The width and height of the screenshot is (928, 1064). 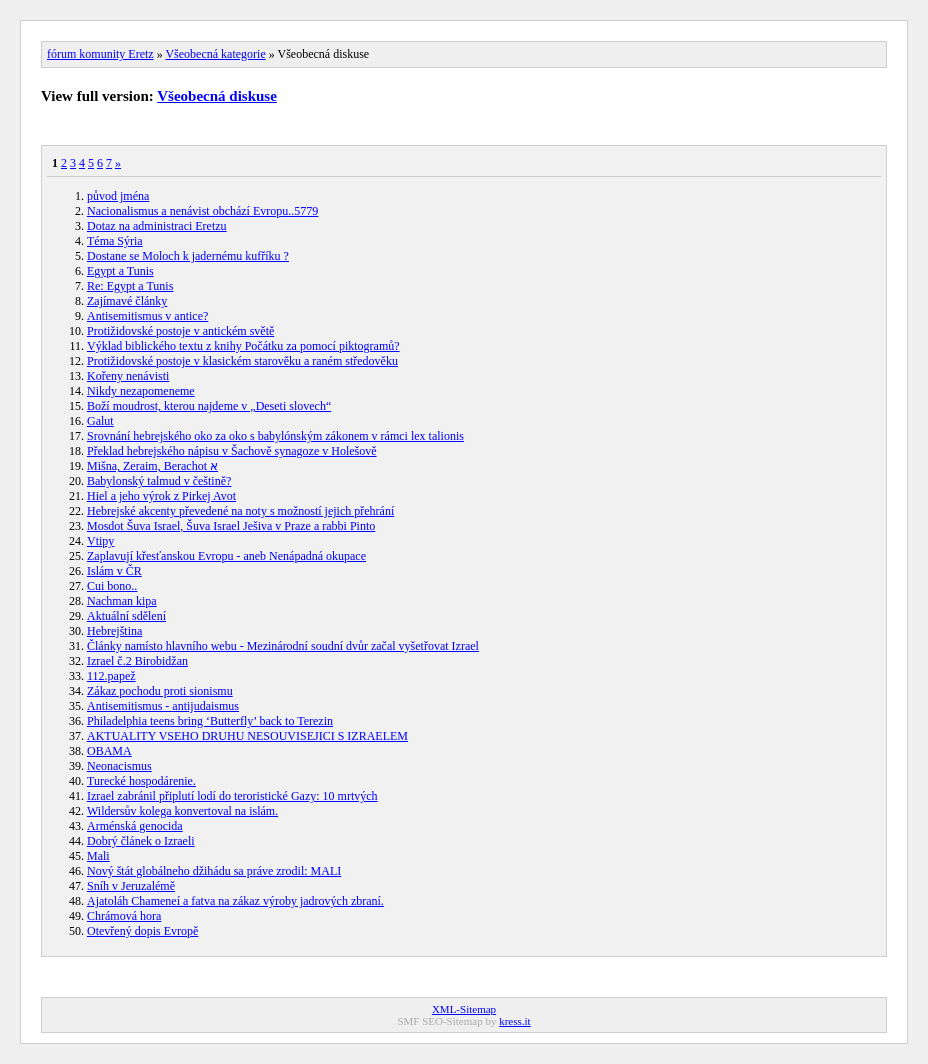 I want to click on Nachman kipa, so click(x=122, y=601).